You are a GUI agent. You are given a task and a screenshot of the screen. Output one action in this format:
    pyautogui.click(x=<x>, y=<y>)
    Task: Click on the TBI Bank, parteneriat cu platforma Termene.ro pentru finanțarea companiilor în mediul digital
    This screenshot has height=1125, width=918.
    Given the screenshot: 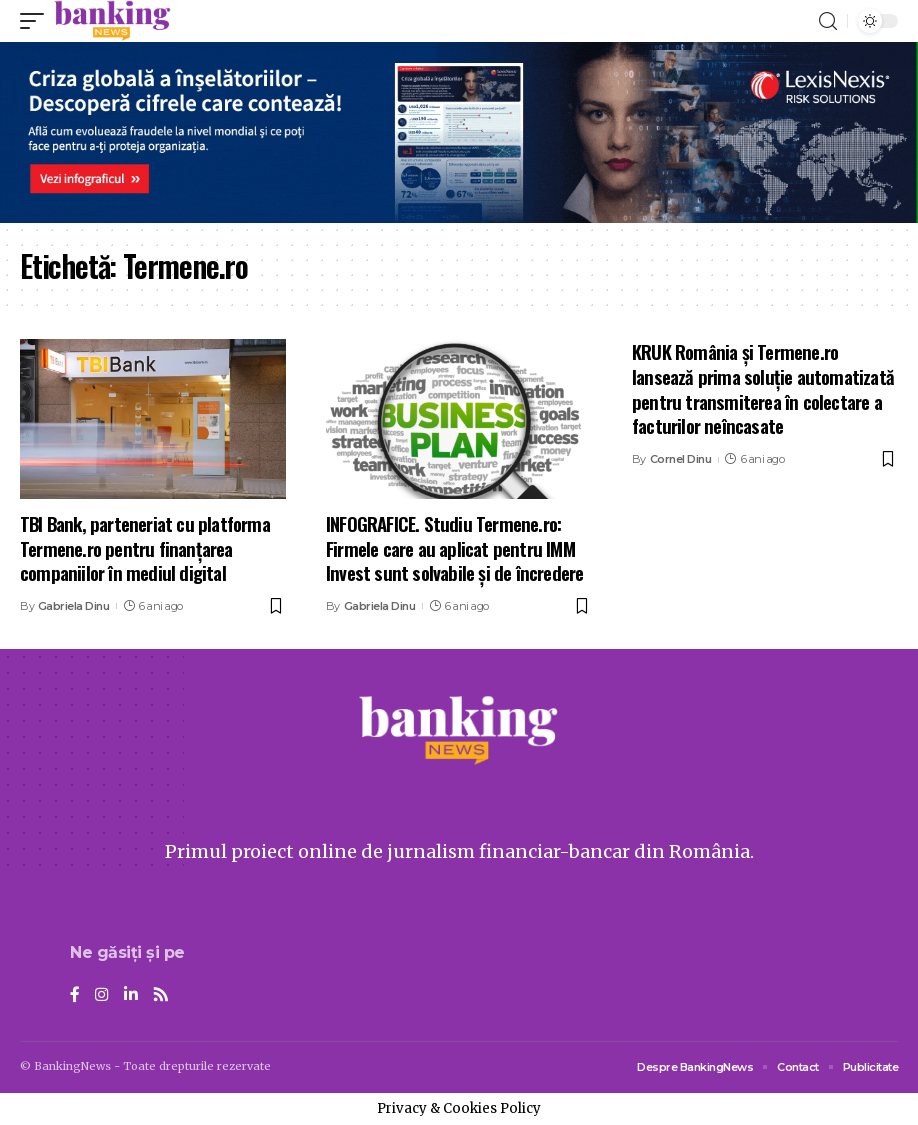 What is the action you would take?
    pyautogui.click(x=145, y=547)
    